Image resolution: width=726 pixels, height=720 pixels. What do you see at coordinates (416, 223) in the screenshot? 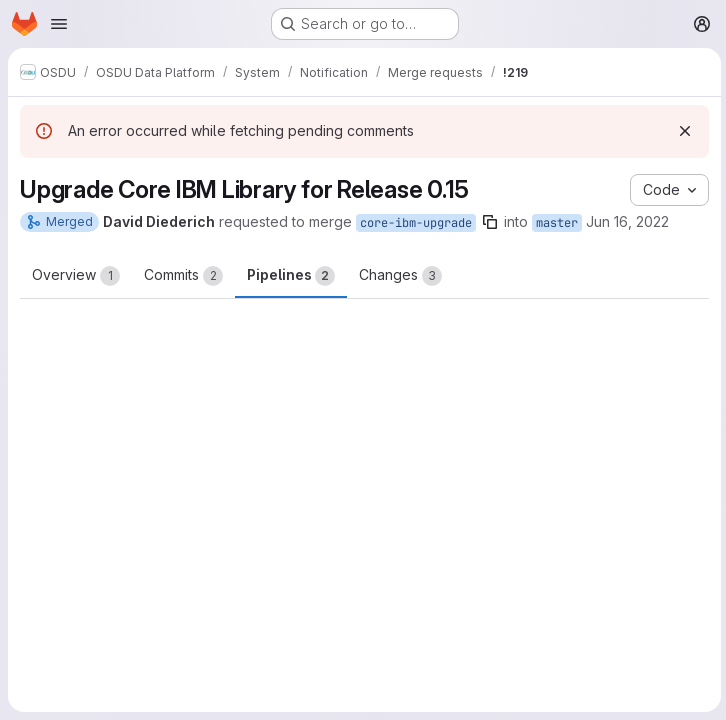
I see `core-ibm-upgrade` at bounding box center [416, 223].